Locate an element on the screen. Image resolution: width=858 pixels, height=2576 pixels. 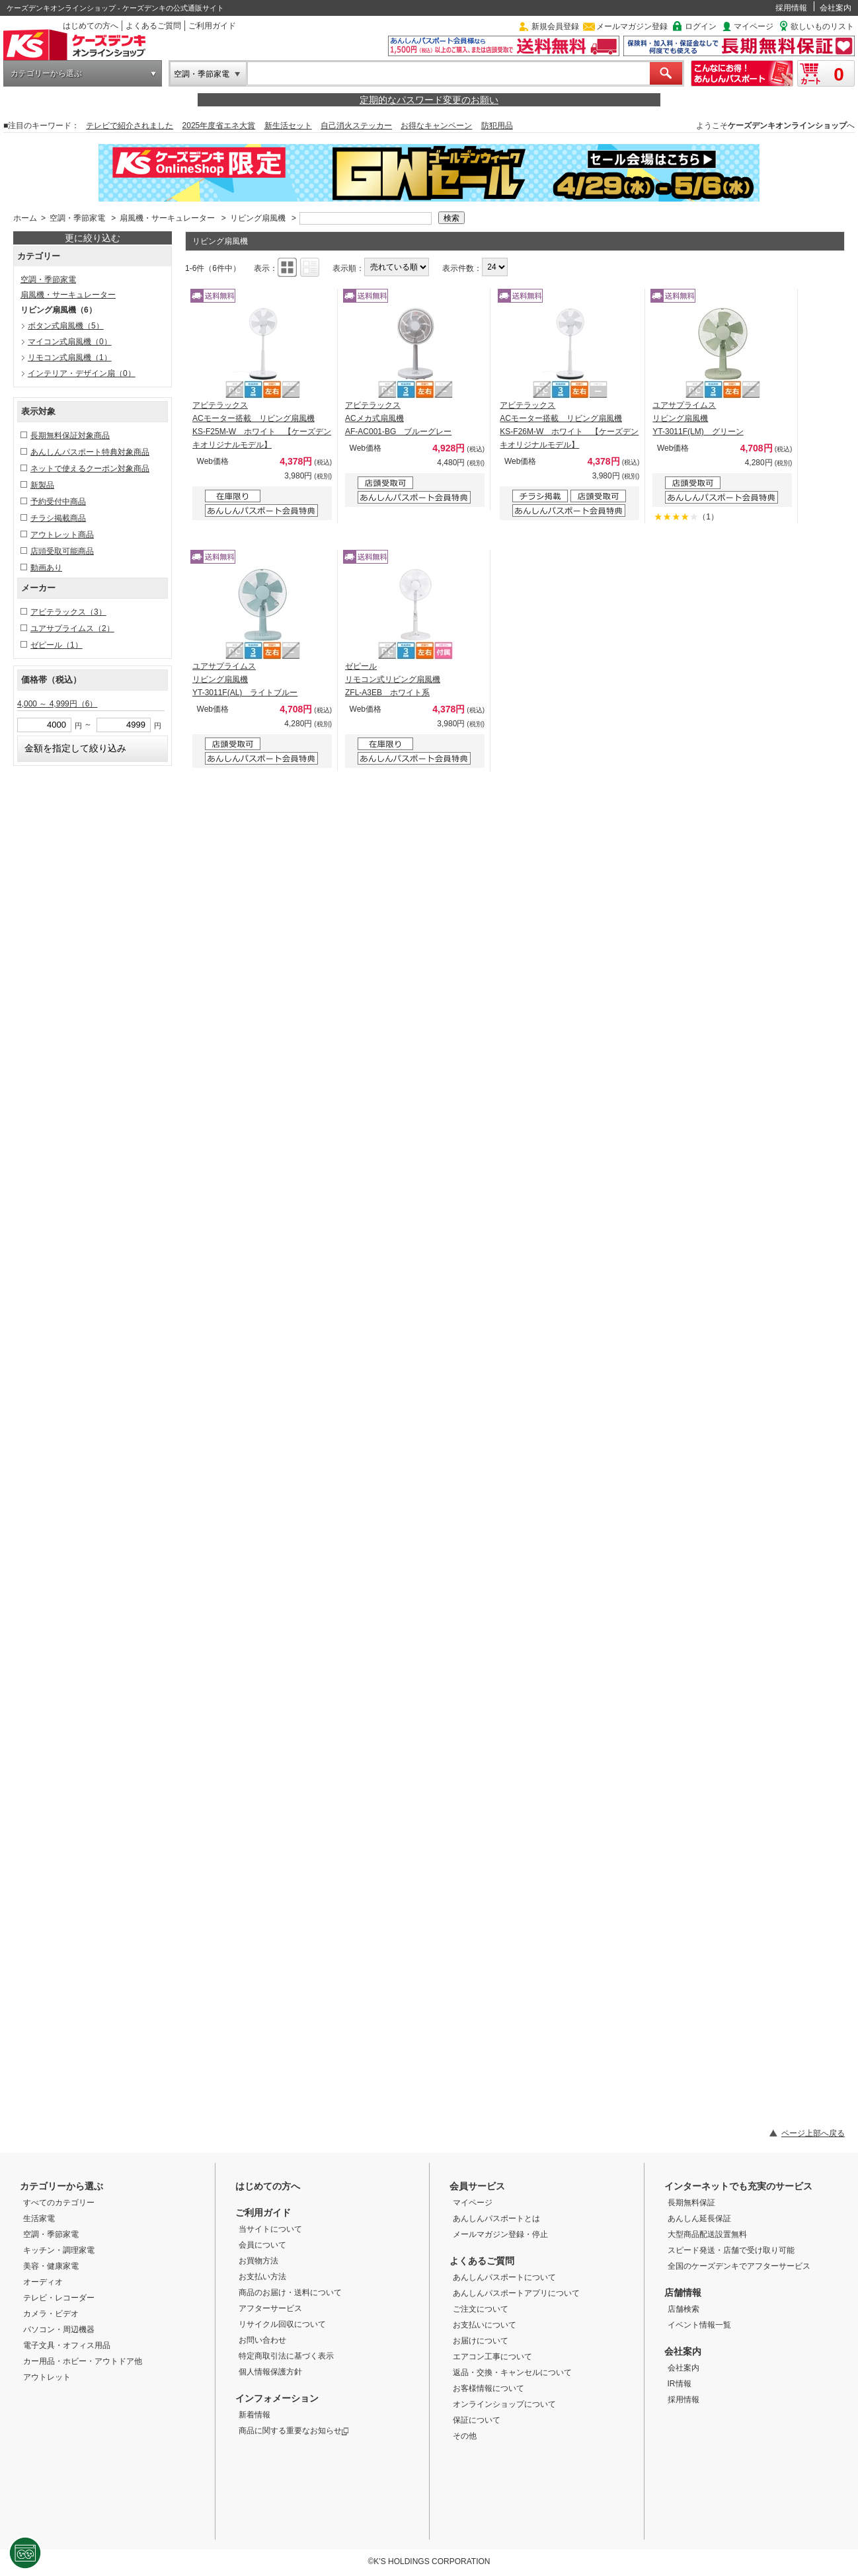
ユアサプライムス is located at coordinates (72, 628).